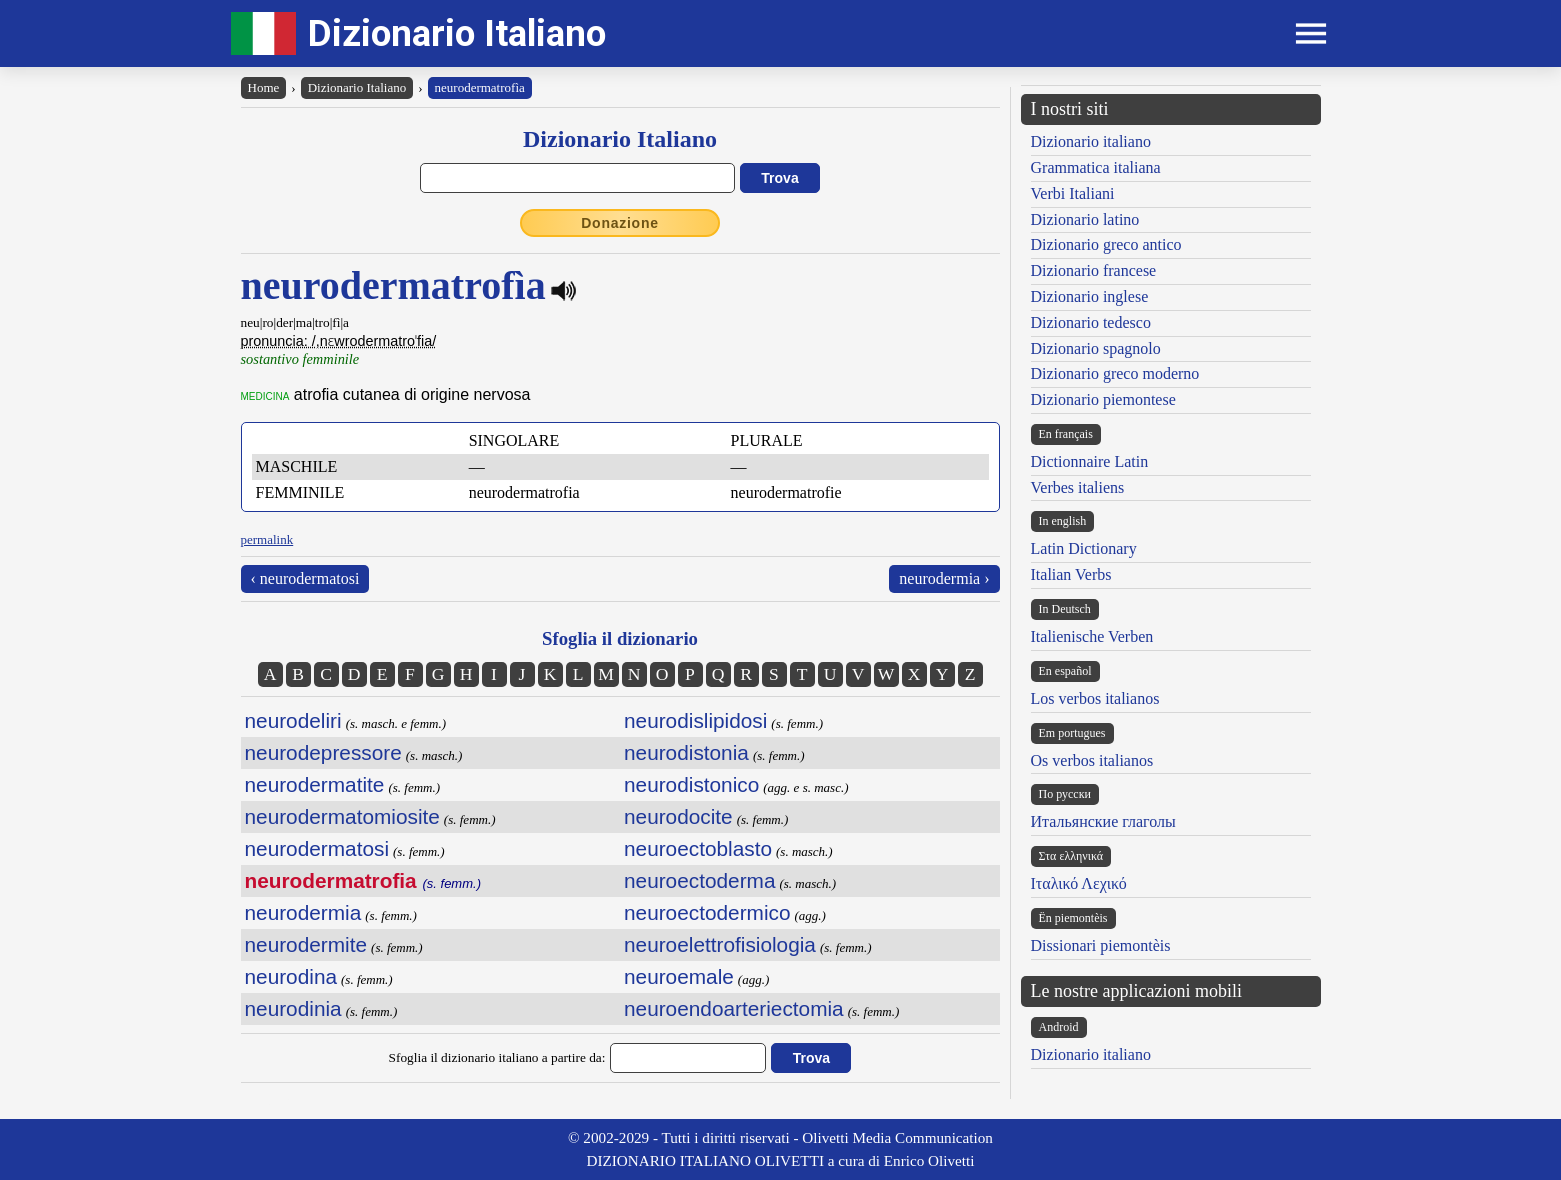  What do you see at coordinates (1091, 322) in the screenshot?
I see `Dizionario tedesco` at bounding box center [1091, 322].